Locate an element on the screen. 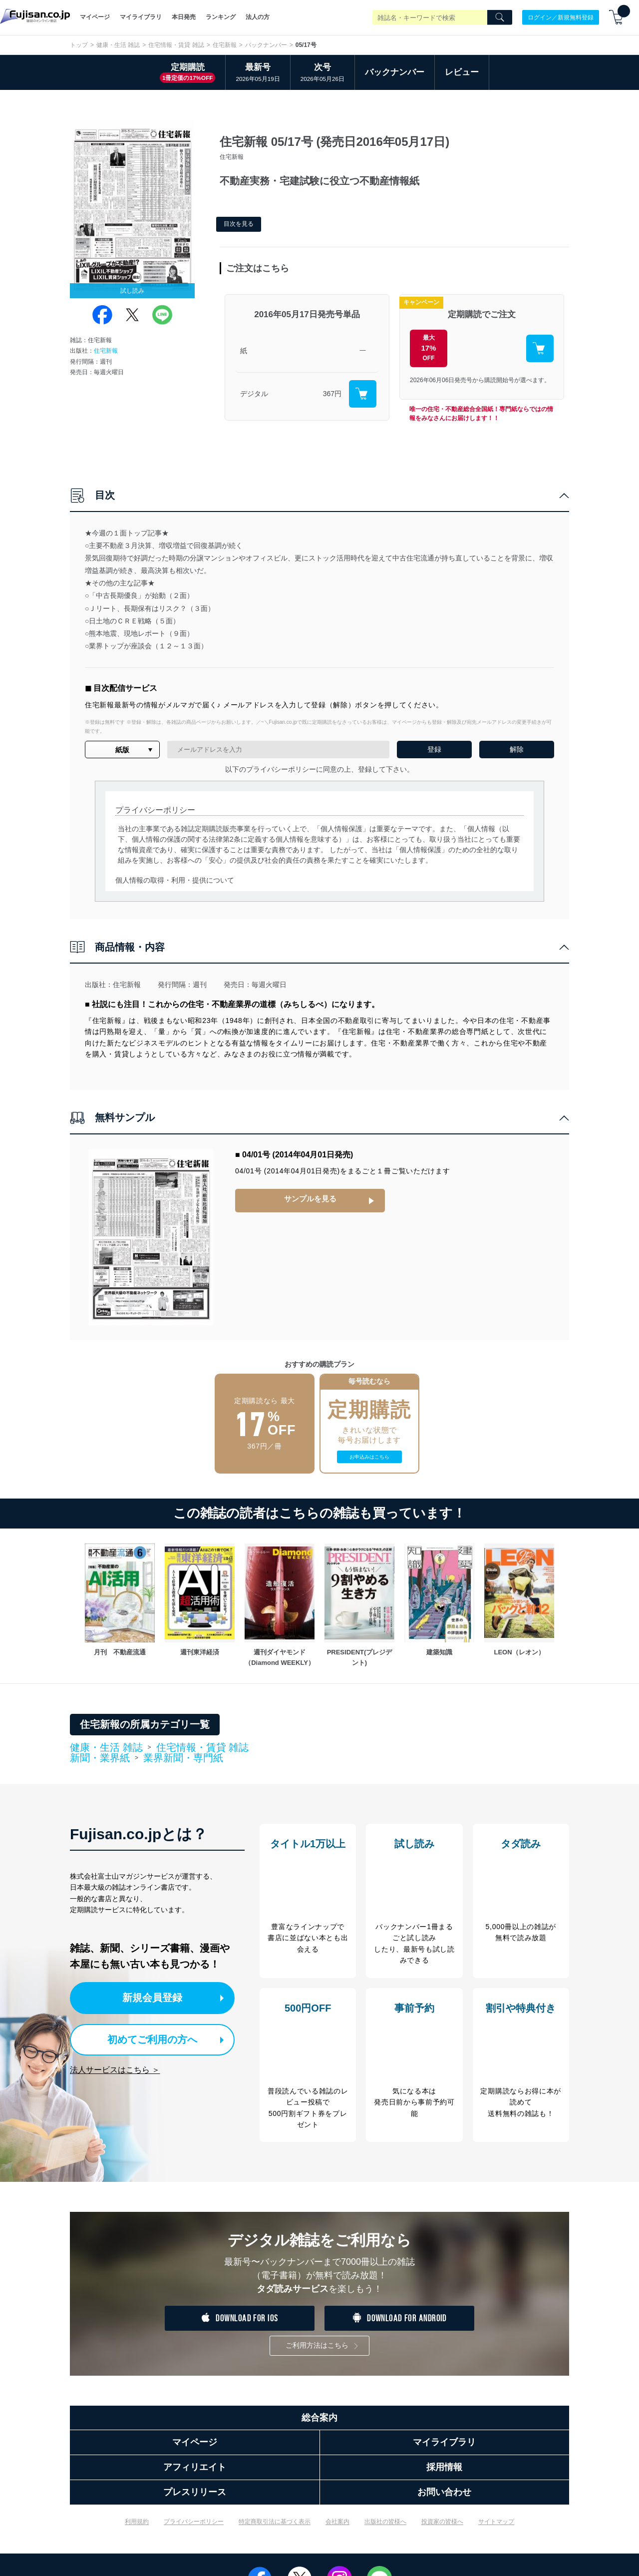  業界新聞・専門紙 is located at coordinates (183, 1757).